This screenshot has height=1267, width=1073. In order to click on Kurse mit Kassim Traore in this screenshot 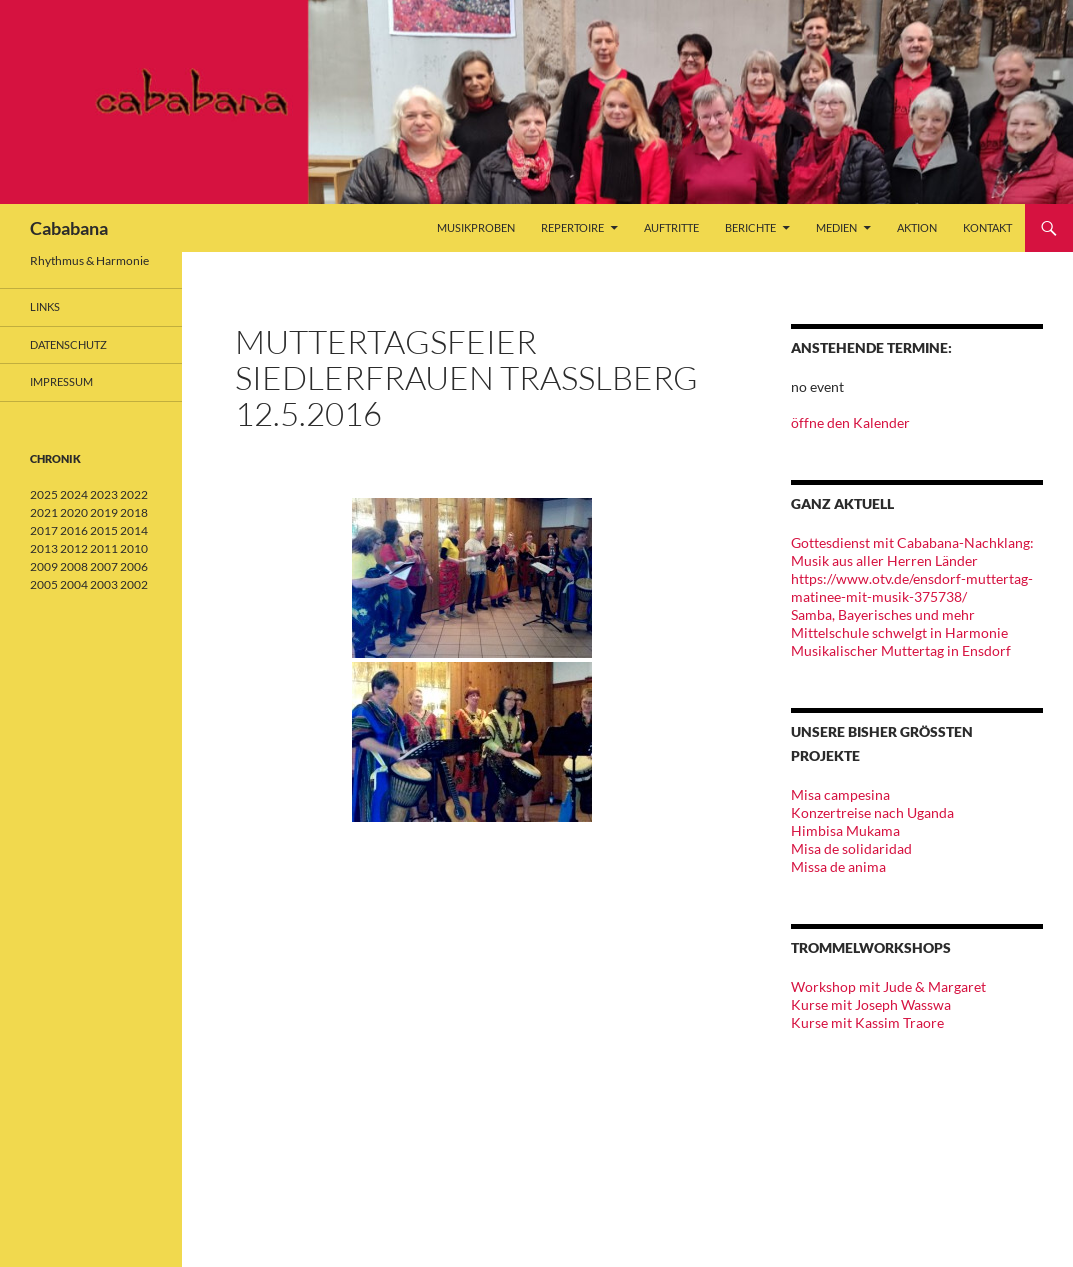, I will do `click(867, 1022)`.